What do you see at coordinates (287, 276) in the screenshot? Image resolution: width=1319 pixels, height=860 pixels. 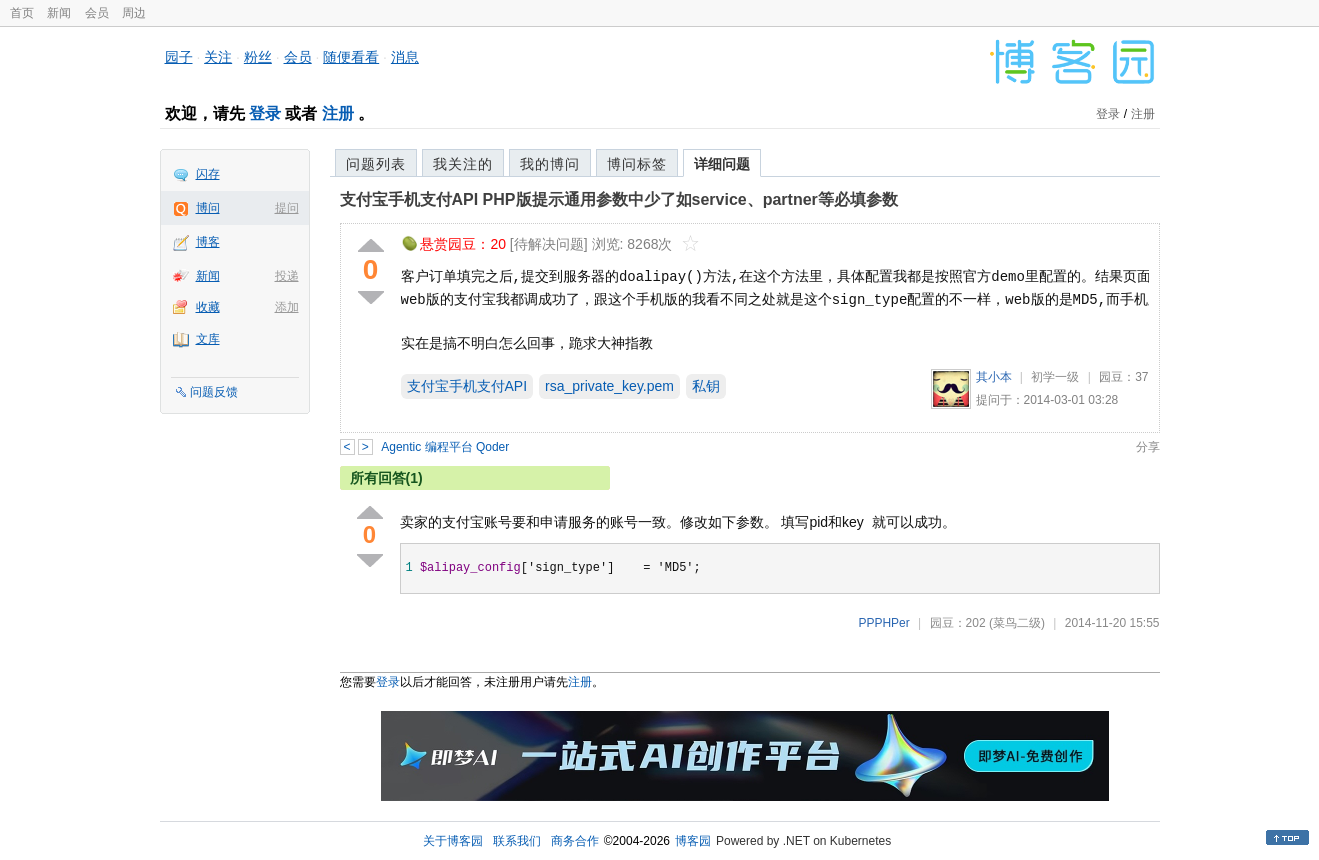 I see `投递` at bounding box center [287, 276].